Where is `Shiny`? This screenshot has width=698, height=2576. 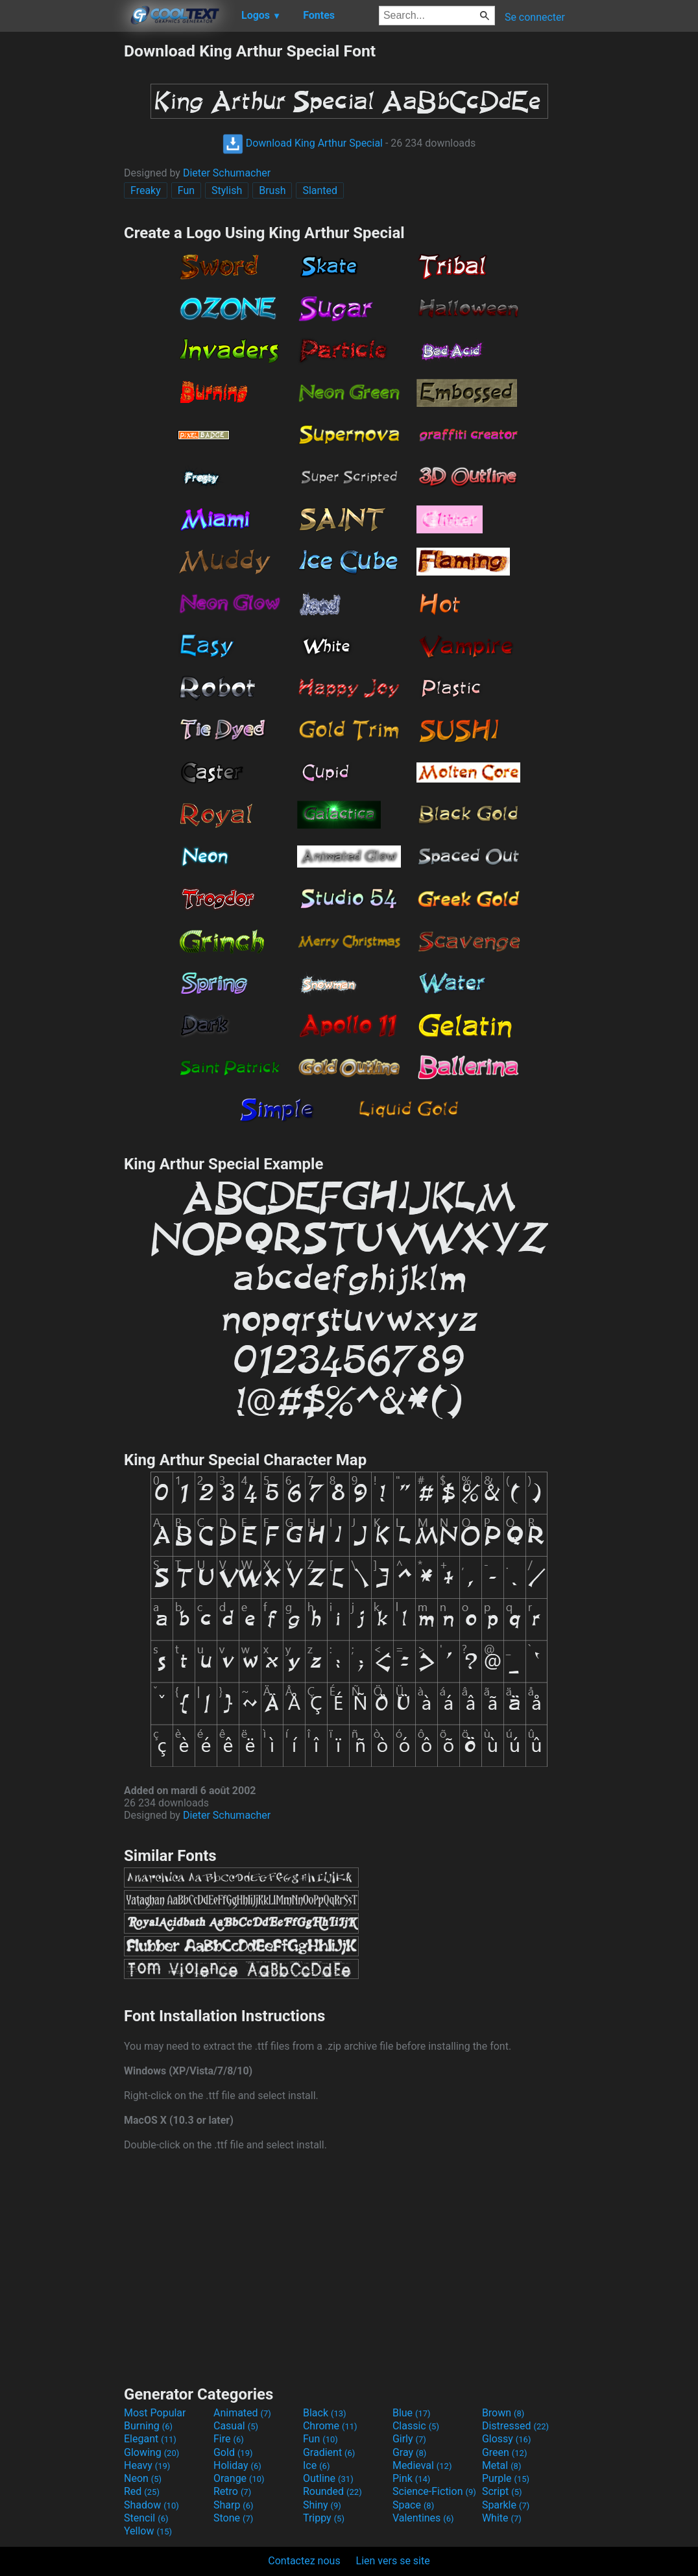 Shiny is located at coordinates (322, 2505).